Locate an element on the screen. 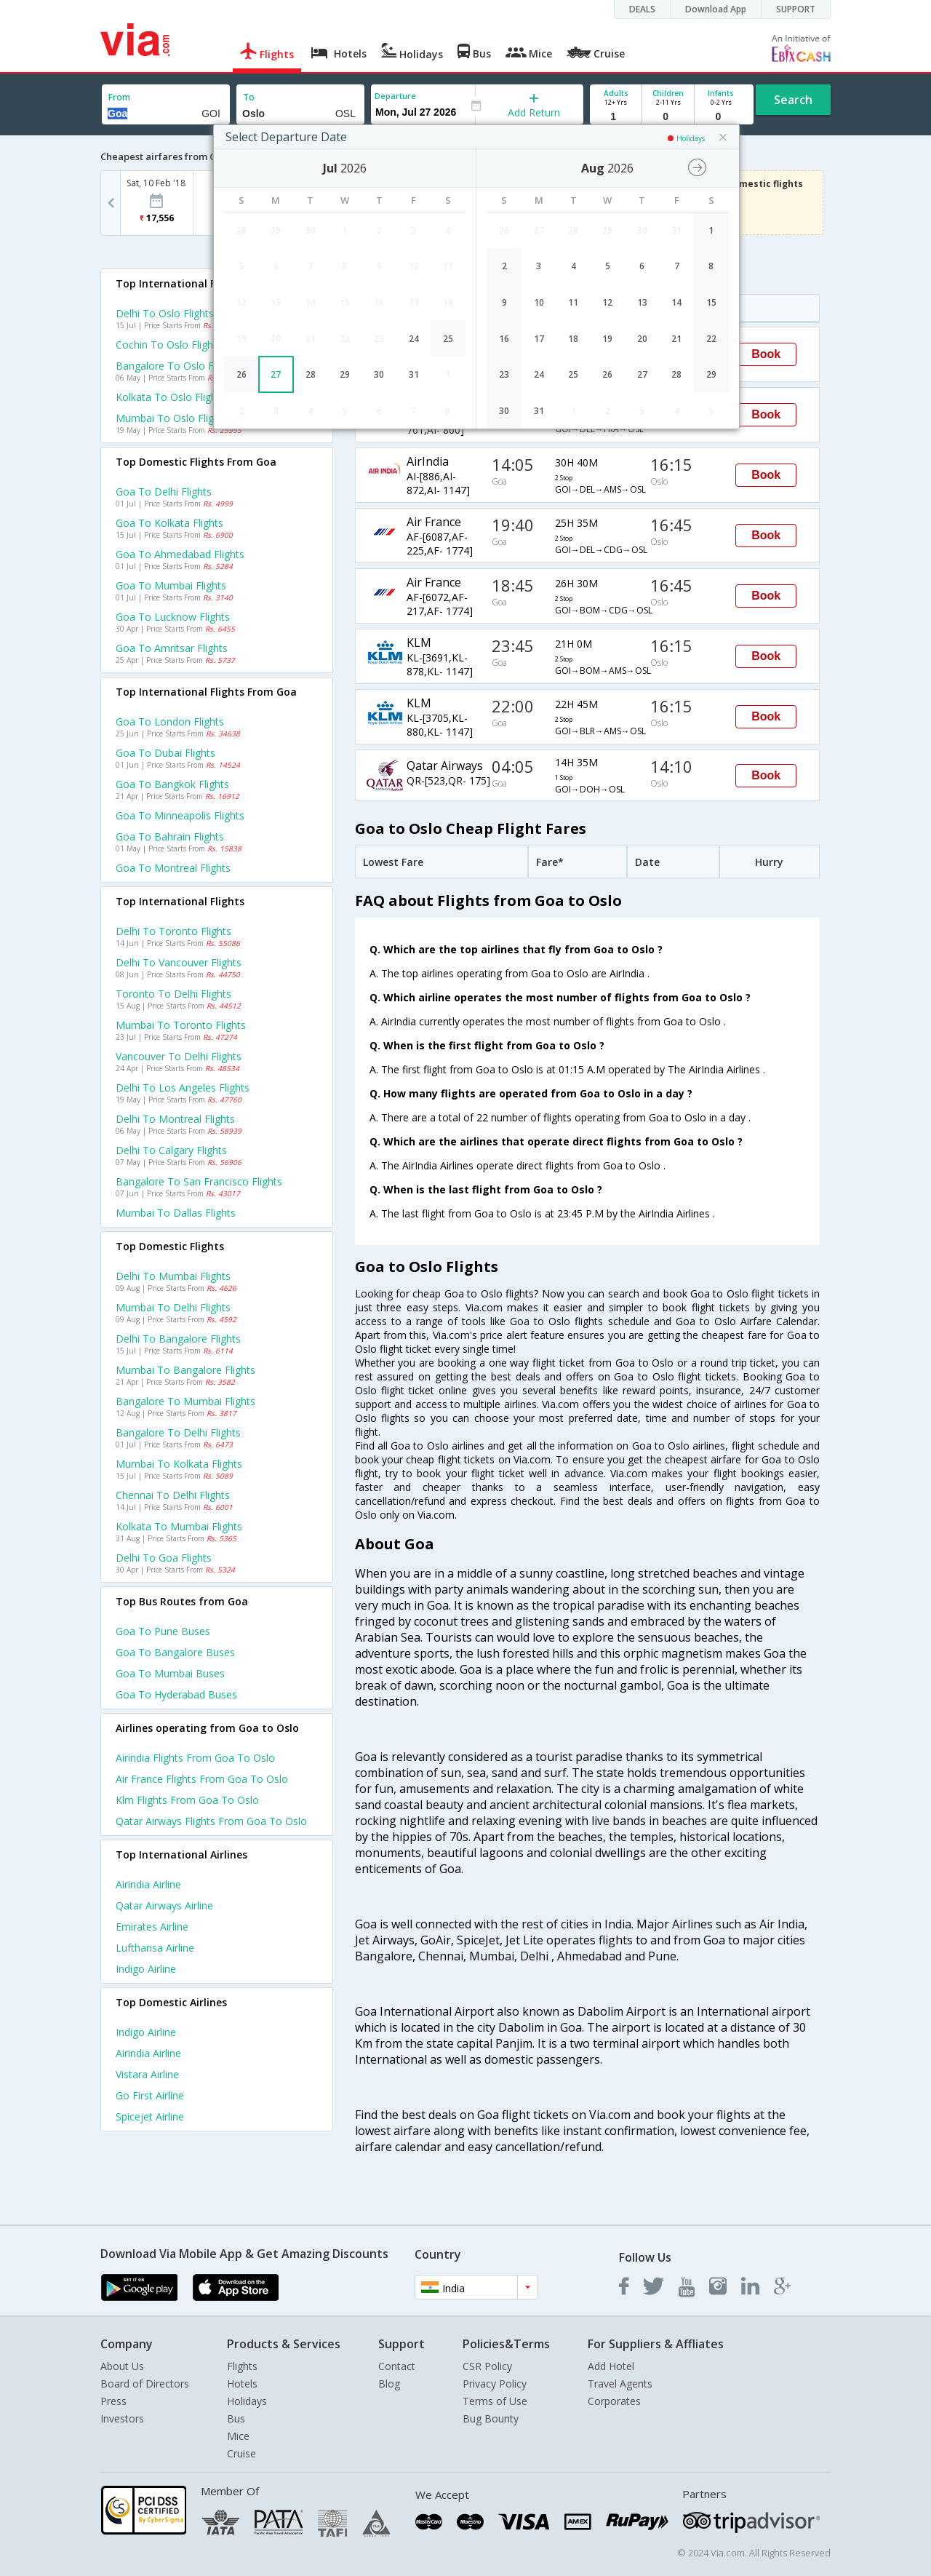  Goa to Dubai Flights is located at coordinates (165, 753).